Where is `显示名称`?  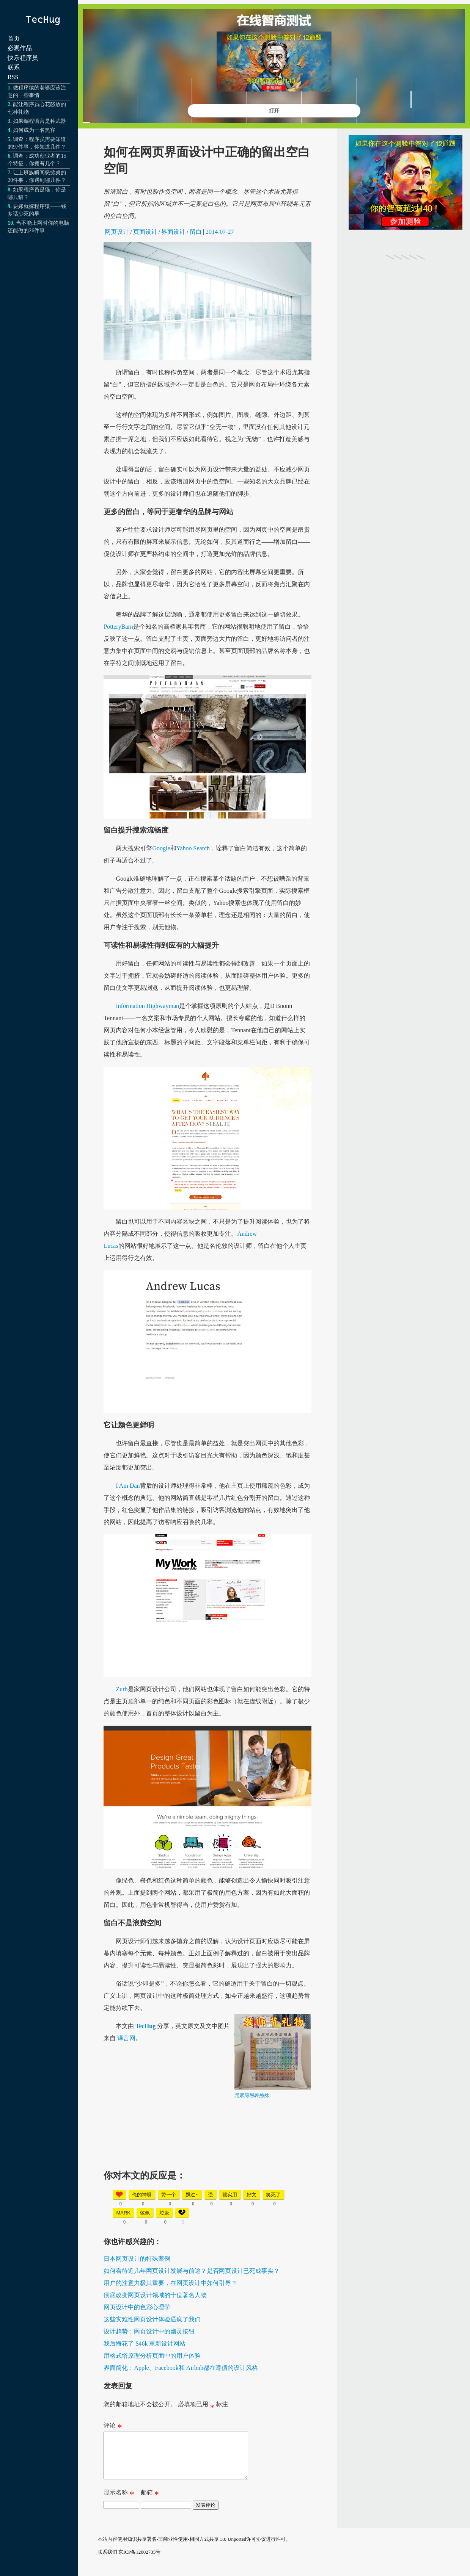 显示名称 is located at coordinates (119, 2503).